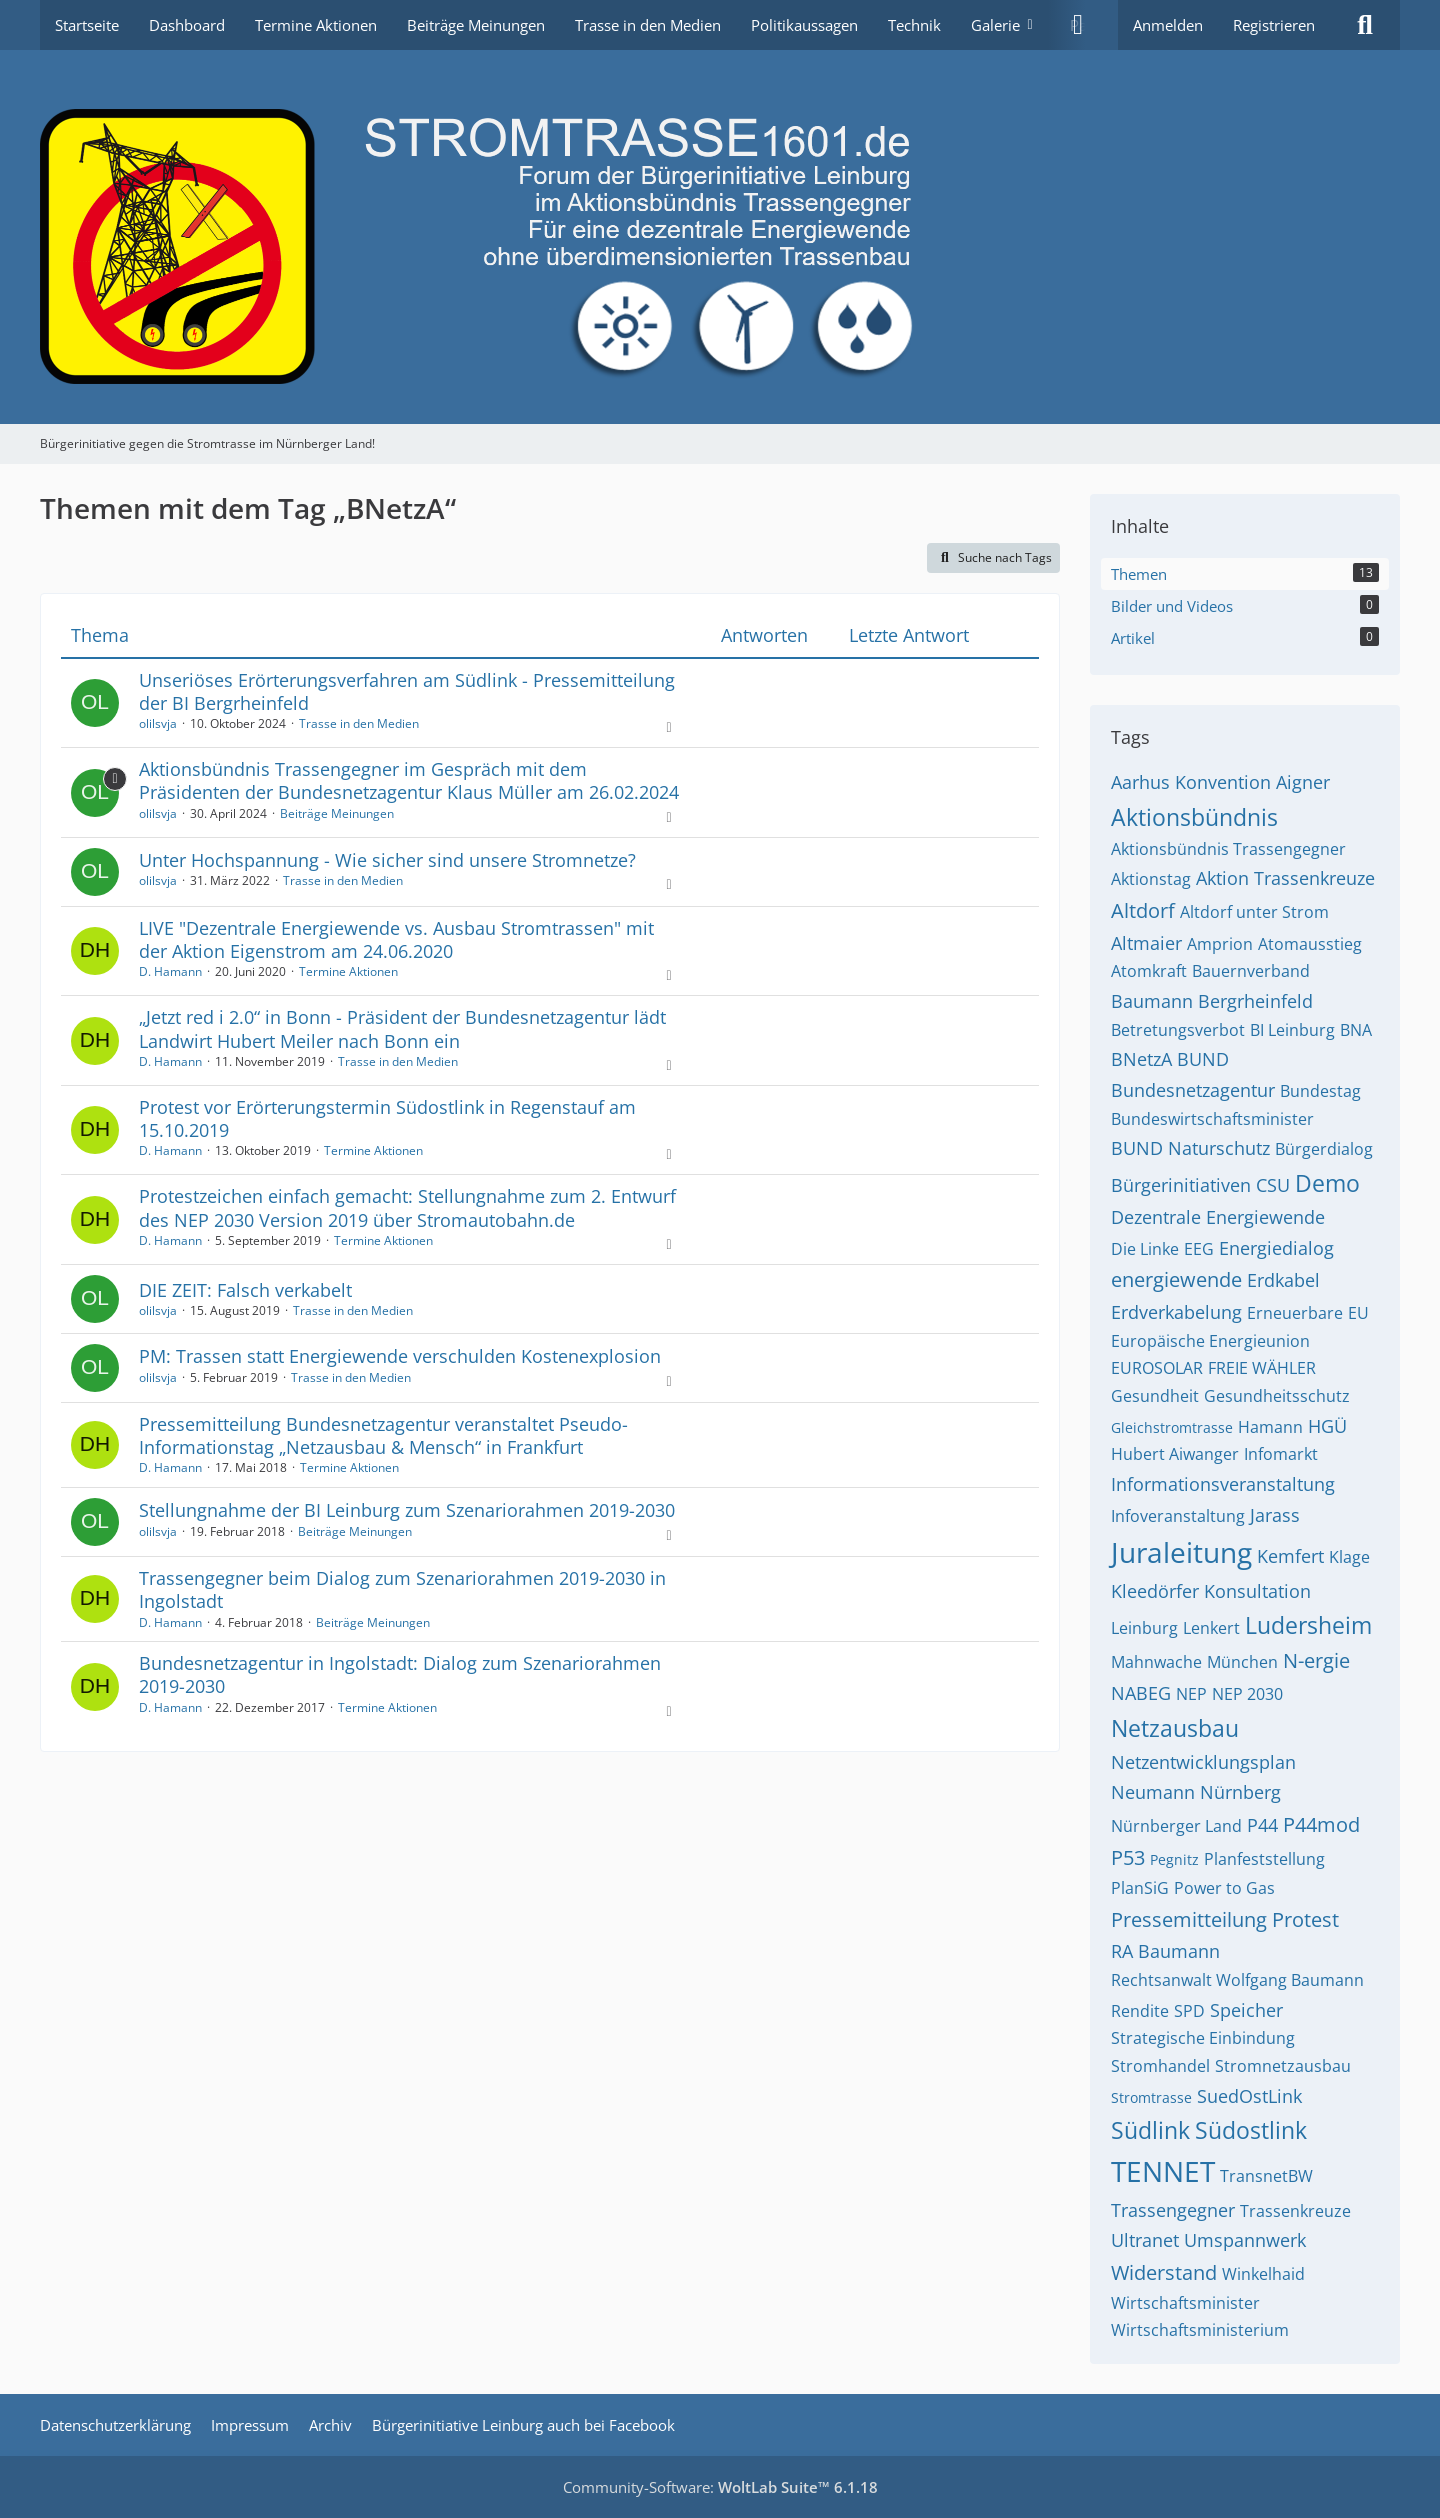 Image resolution: width=1440 pixels, height=2518 pixels. I want to click on Nürnberg, so click(1240, 1792).